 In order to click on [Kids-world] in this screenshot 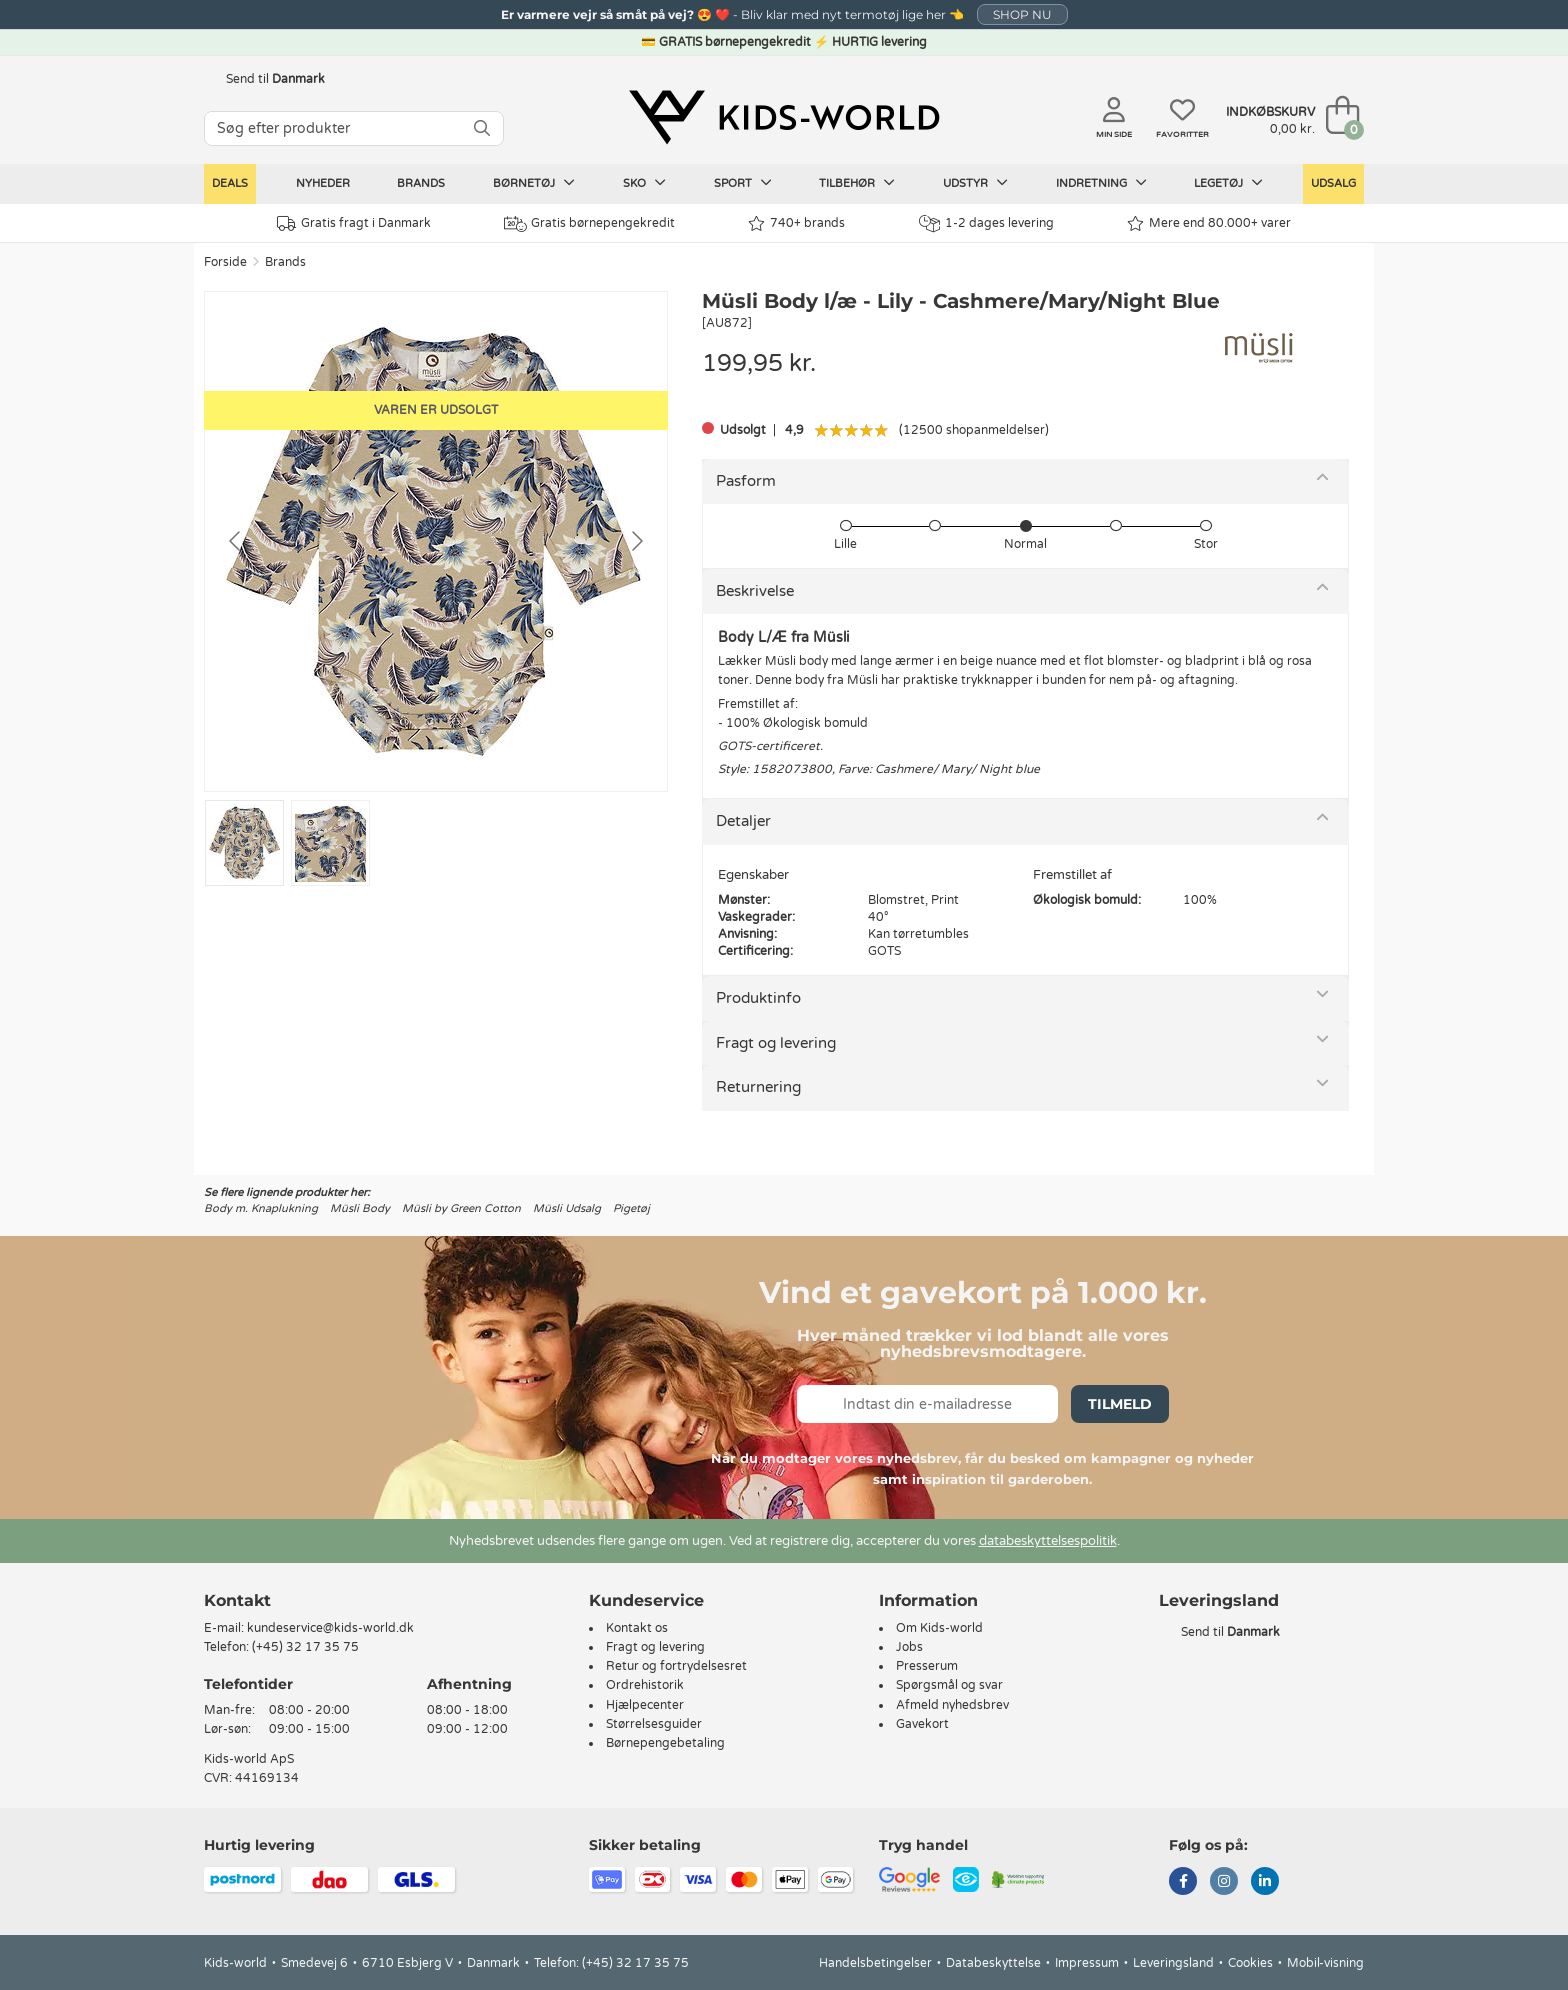, I will do `click(784, 117)`.